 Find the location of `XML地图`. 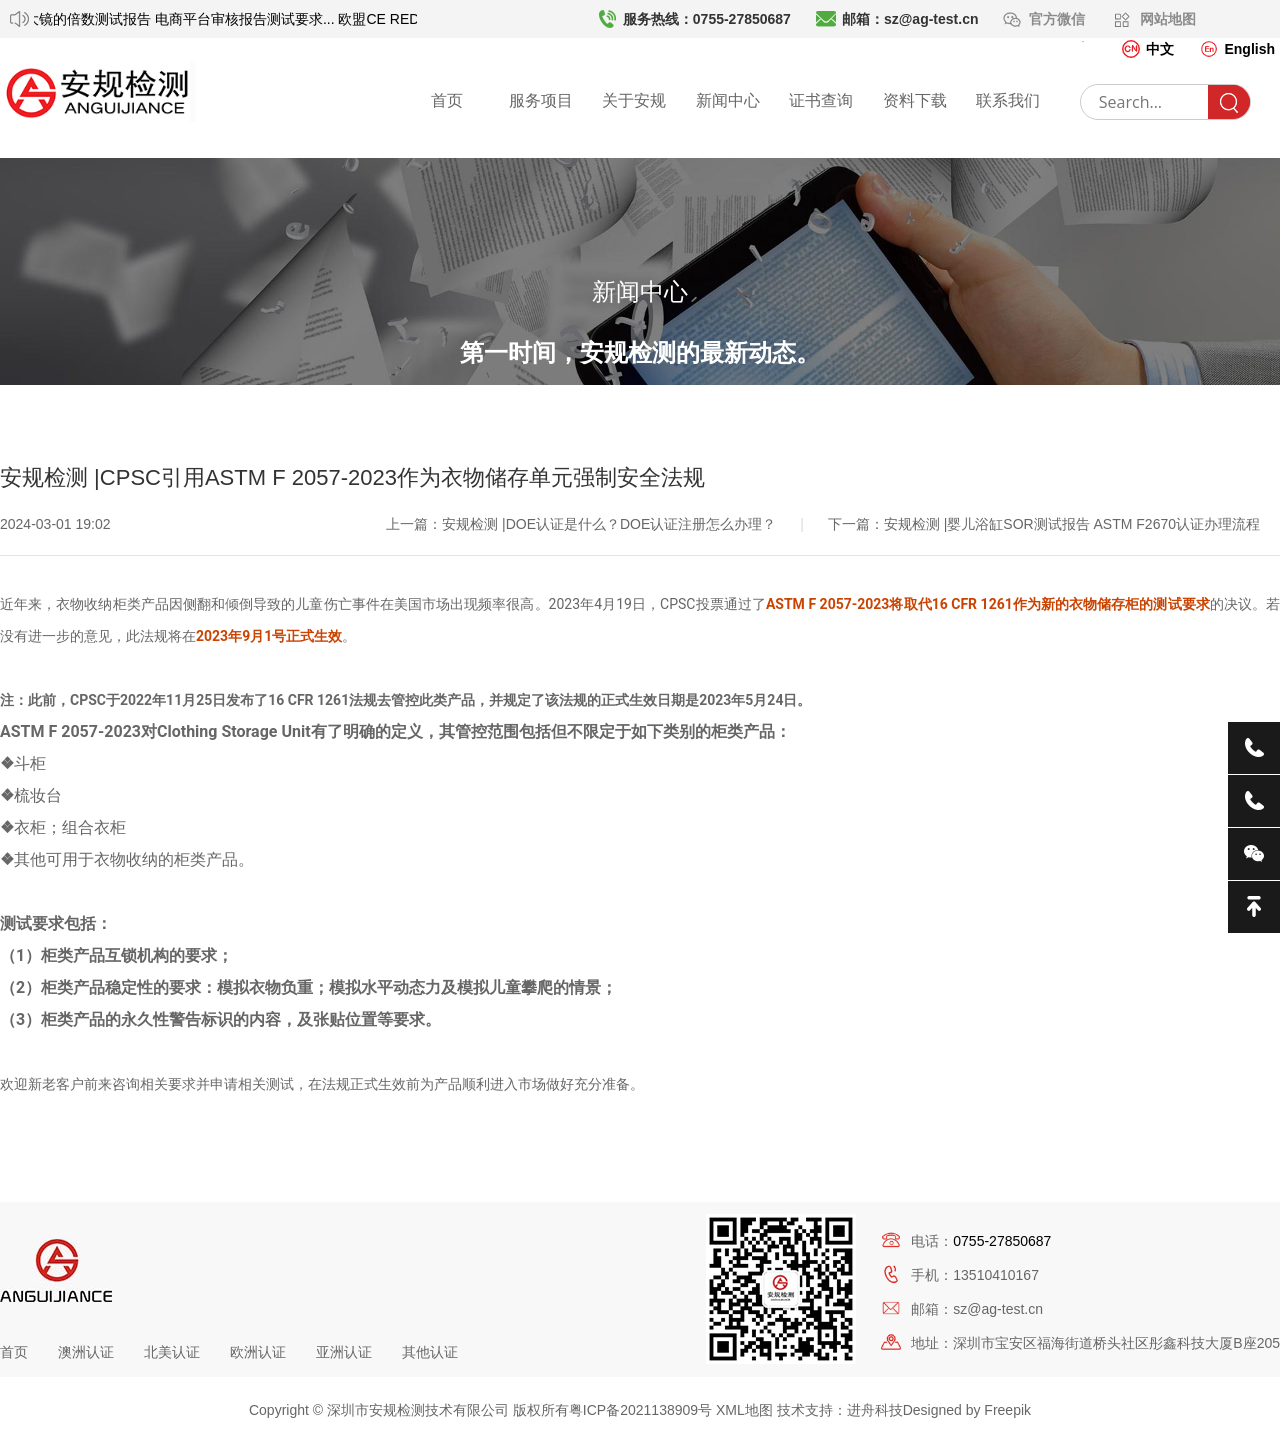

XML地图 is located at coordinates (744, 1410).